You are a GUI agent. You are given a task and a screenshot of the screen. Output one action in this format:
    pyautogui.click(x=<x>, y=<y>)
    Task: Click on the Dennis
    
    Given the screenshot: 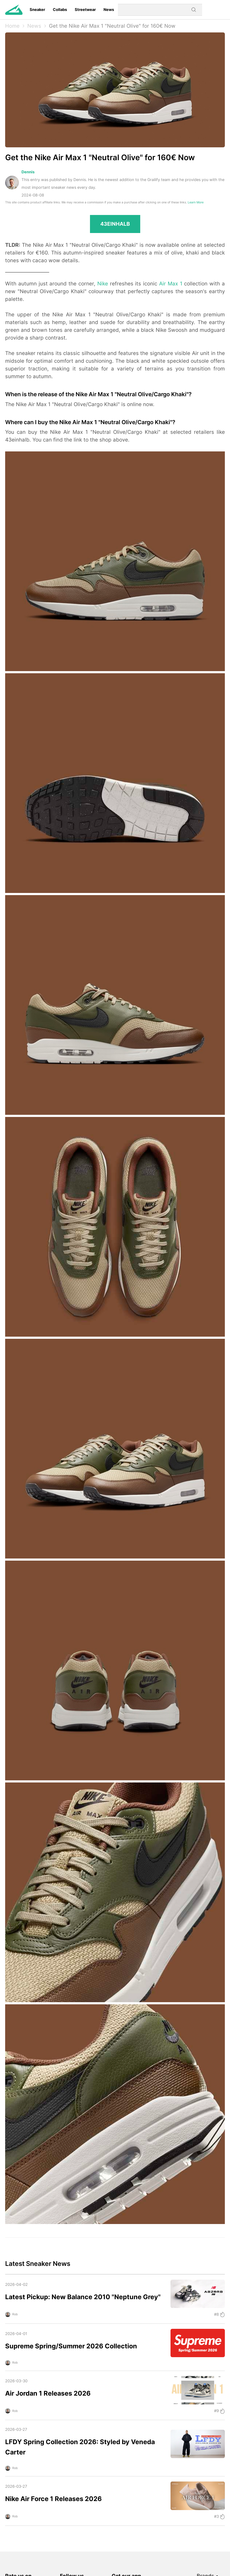 What is the action you would take?
    pyautogui.click(x=28, y=172)
    